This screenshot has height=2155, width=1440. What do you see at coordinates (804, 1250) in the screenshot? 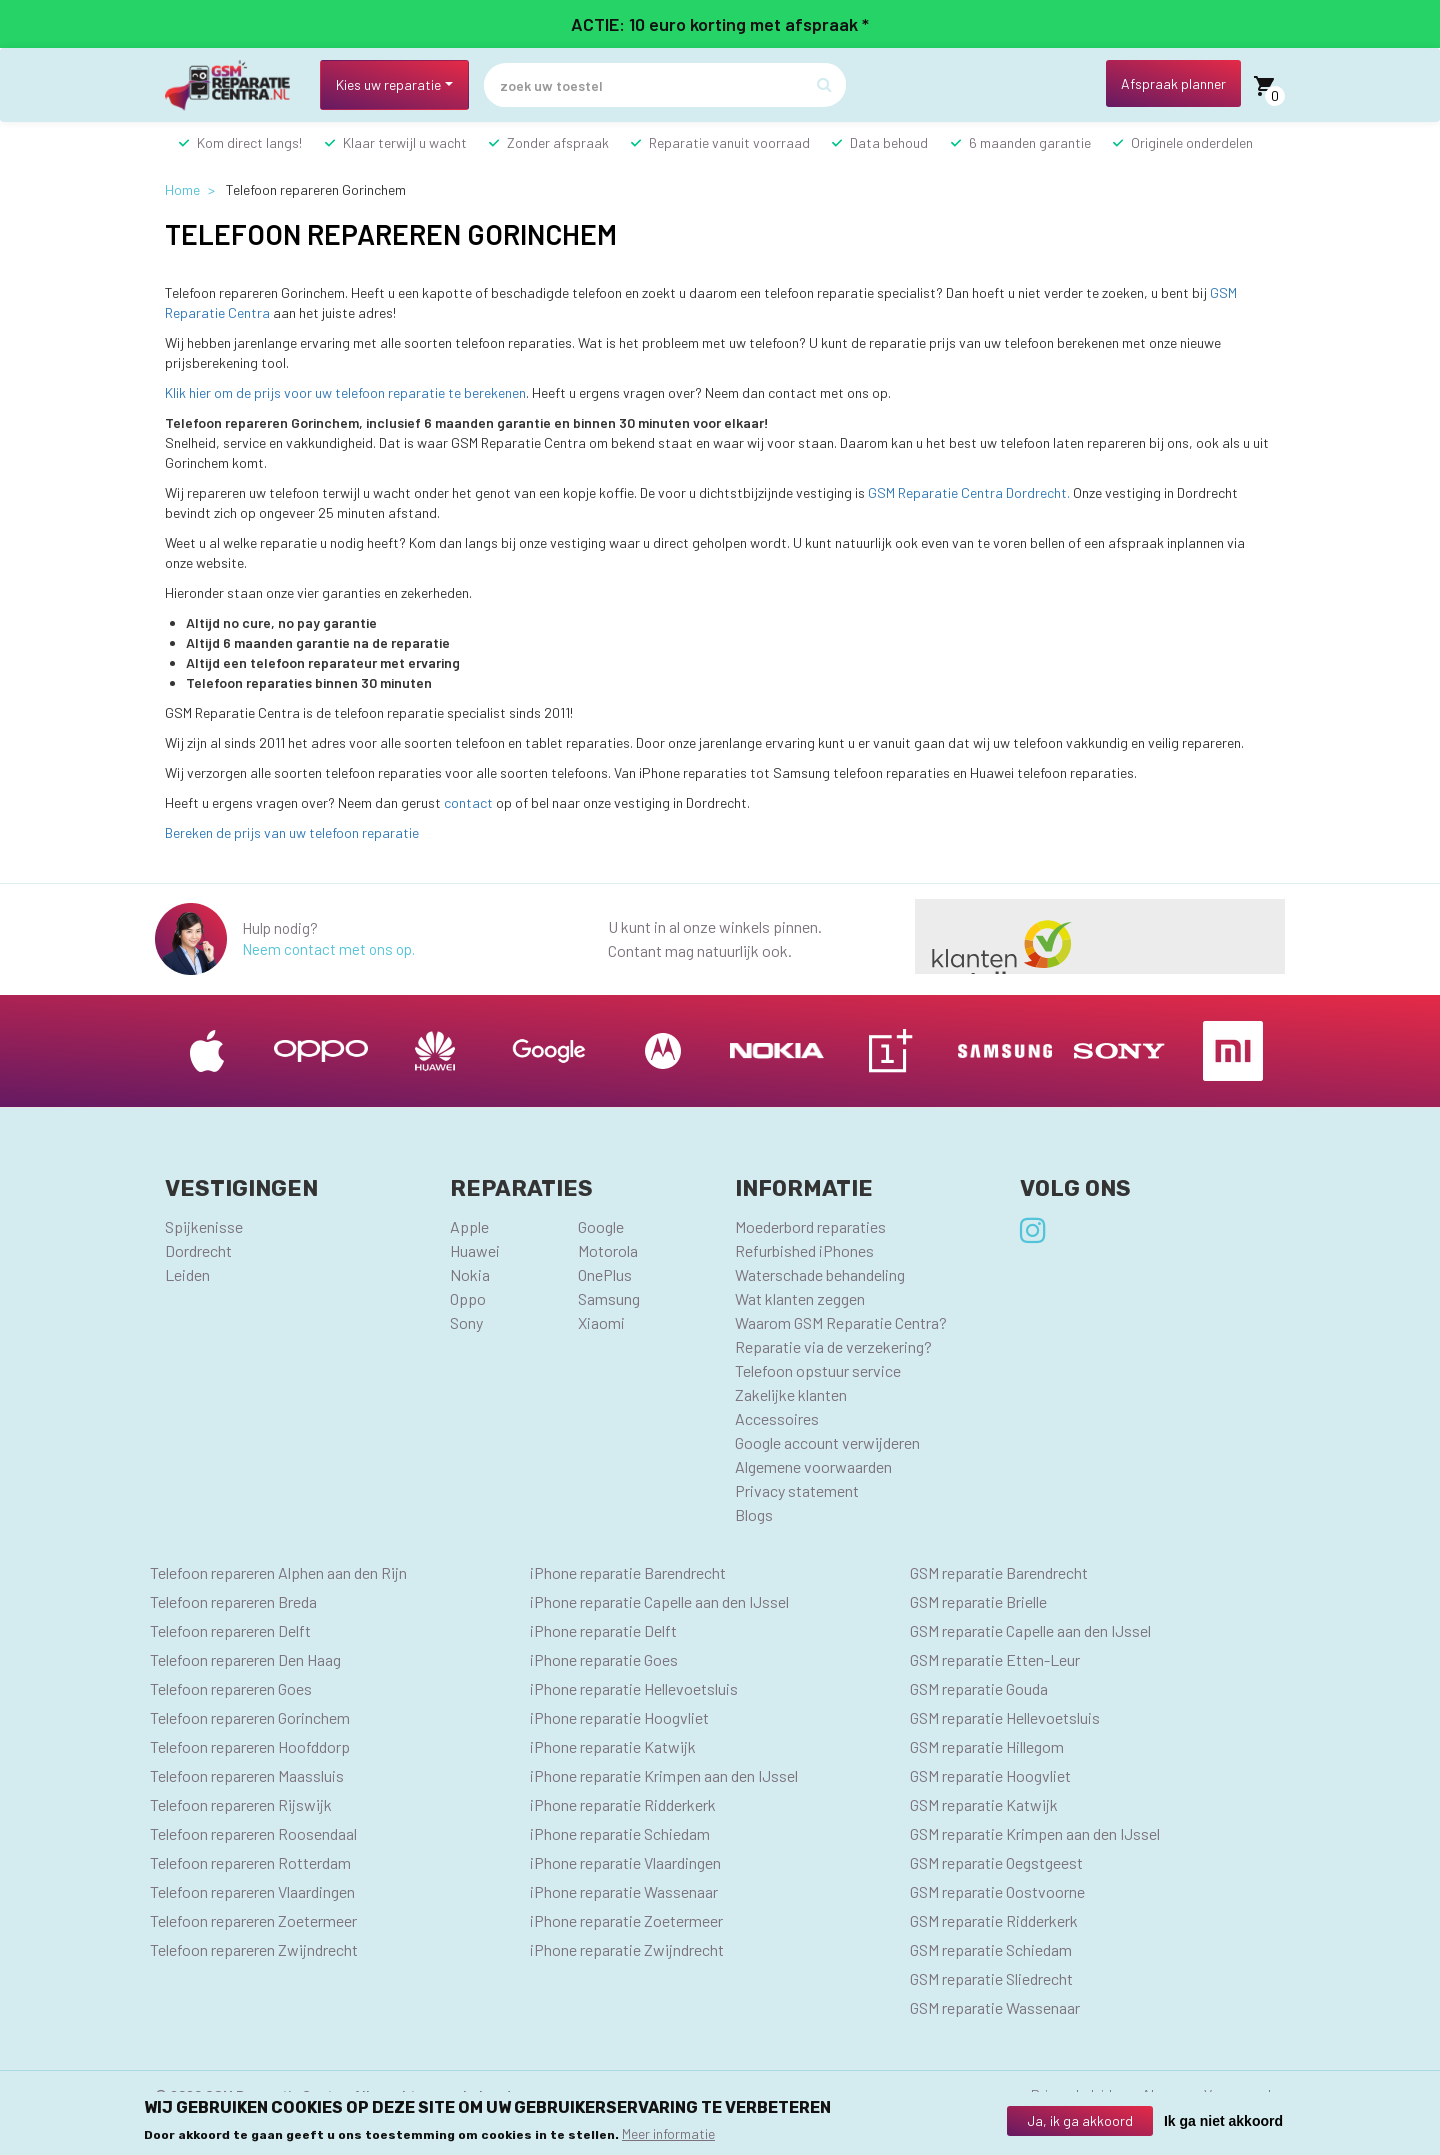
I see `Refurbished iPhones` at bounding box center [804, 1250].